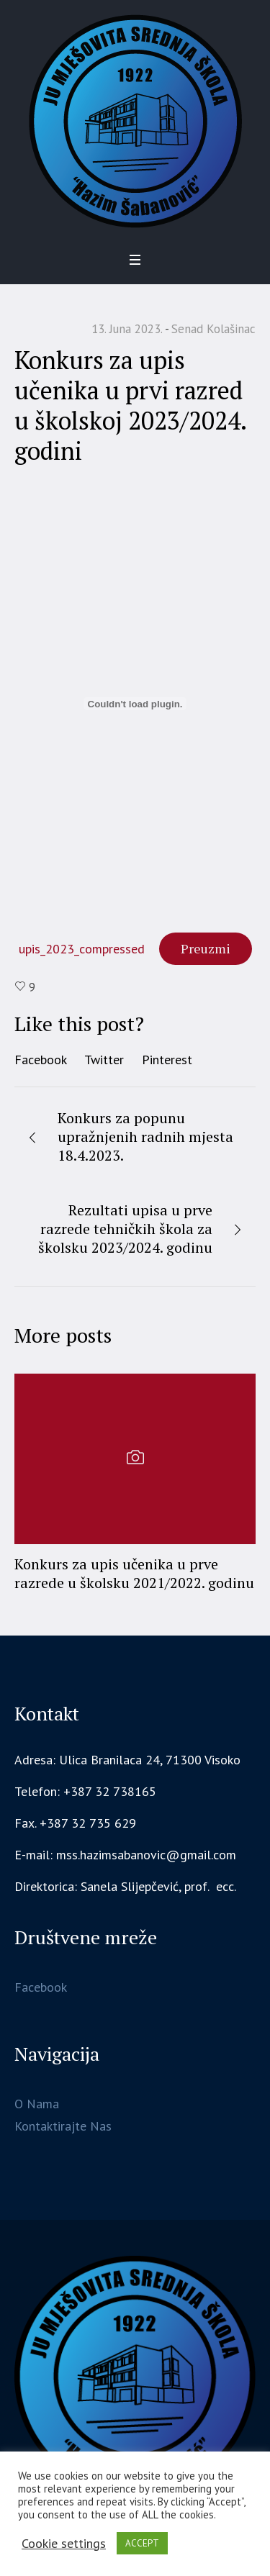 Image resolution: width=270 pixels, height=2576 pixels. I want to click on Preuzmi, so click(205, 948).